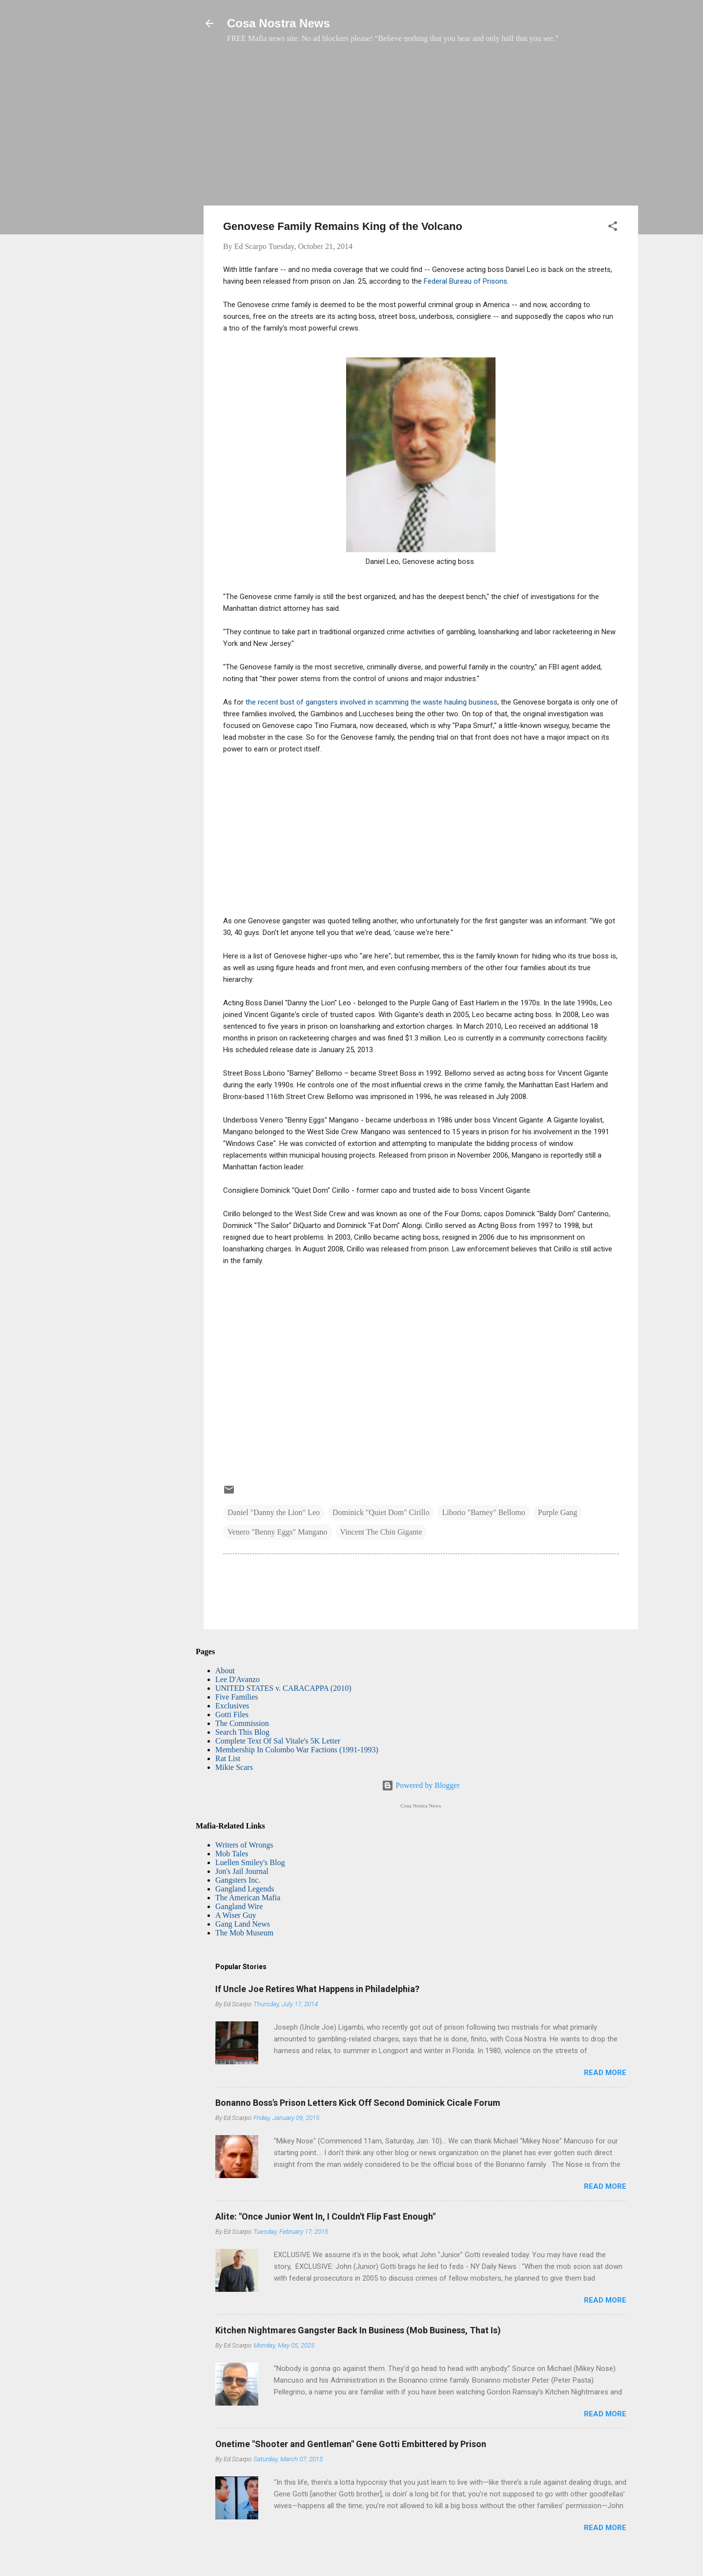  What do you see at coordinates (244, 1933) in the screenshot?
I see `The Mob Museum` at bounding box center [244, 1933].